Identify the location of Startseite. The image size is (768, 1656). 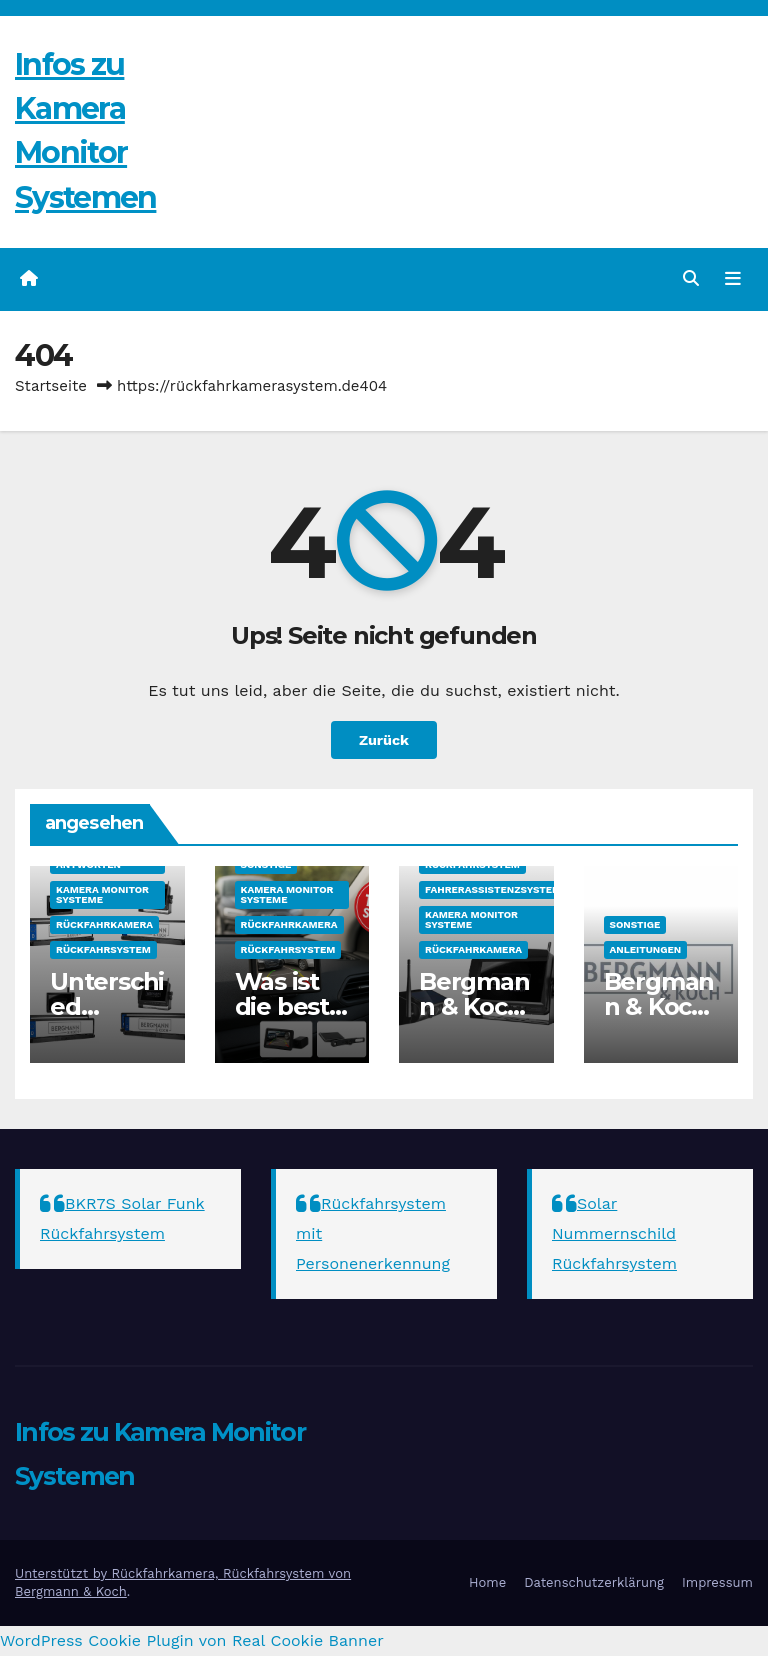
(51, 386).